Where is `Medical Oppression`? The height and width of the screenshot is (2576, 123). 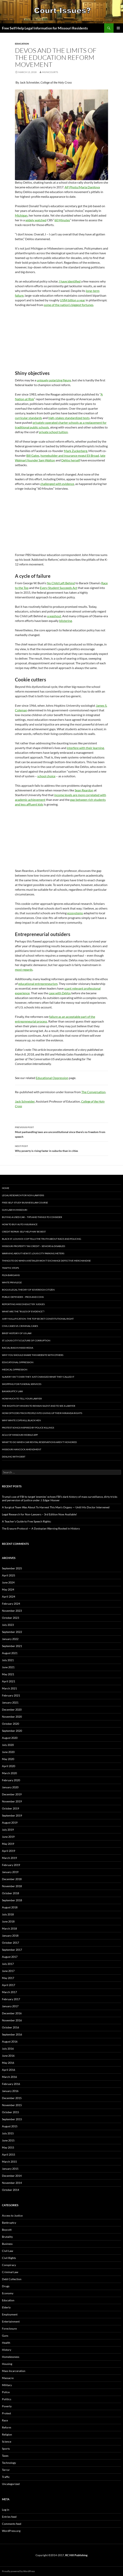 Medical Oppression is located at coordinates (14, 1369).